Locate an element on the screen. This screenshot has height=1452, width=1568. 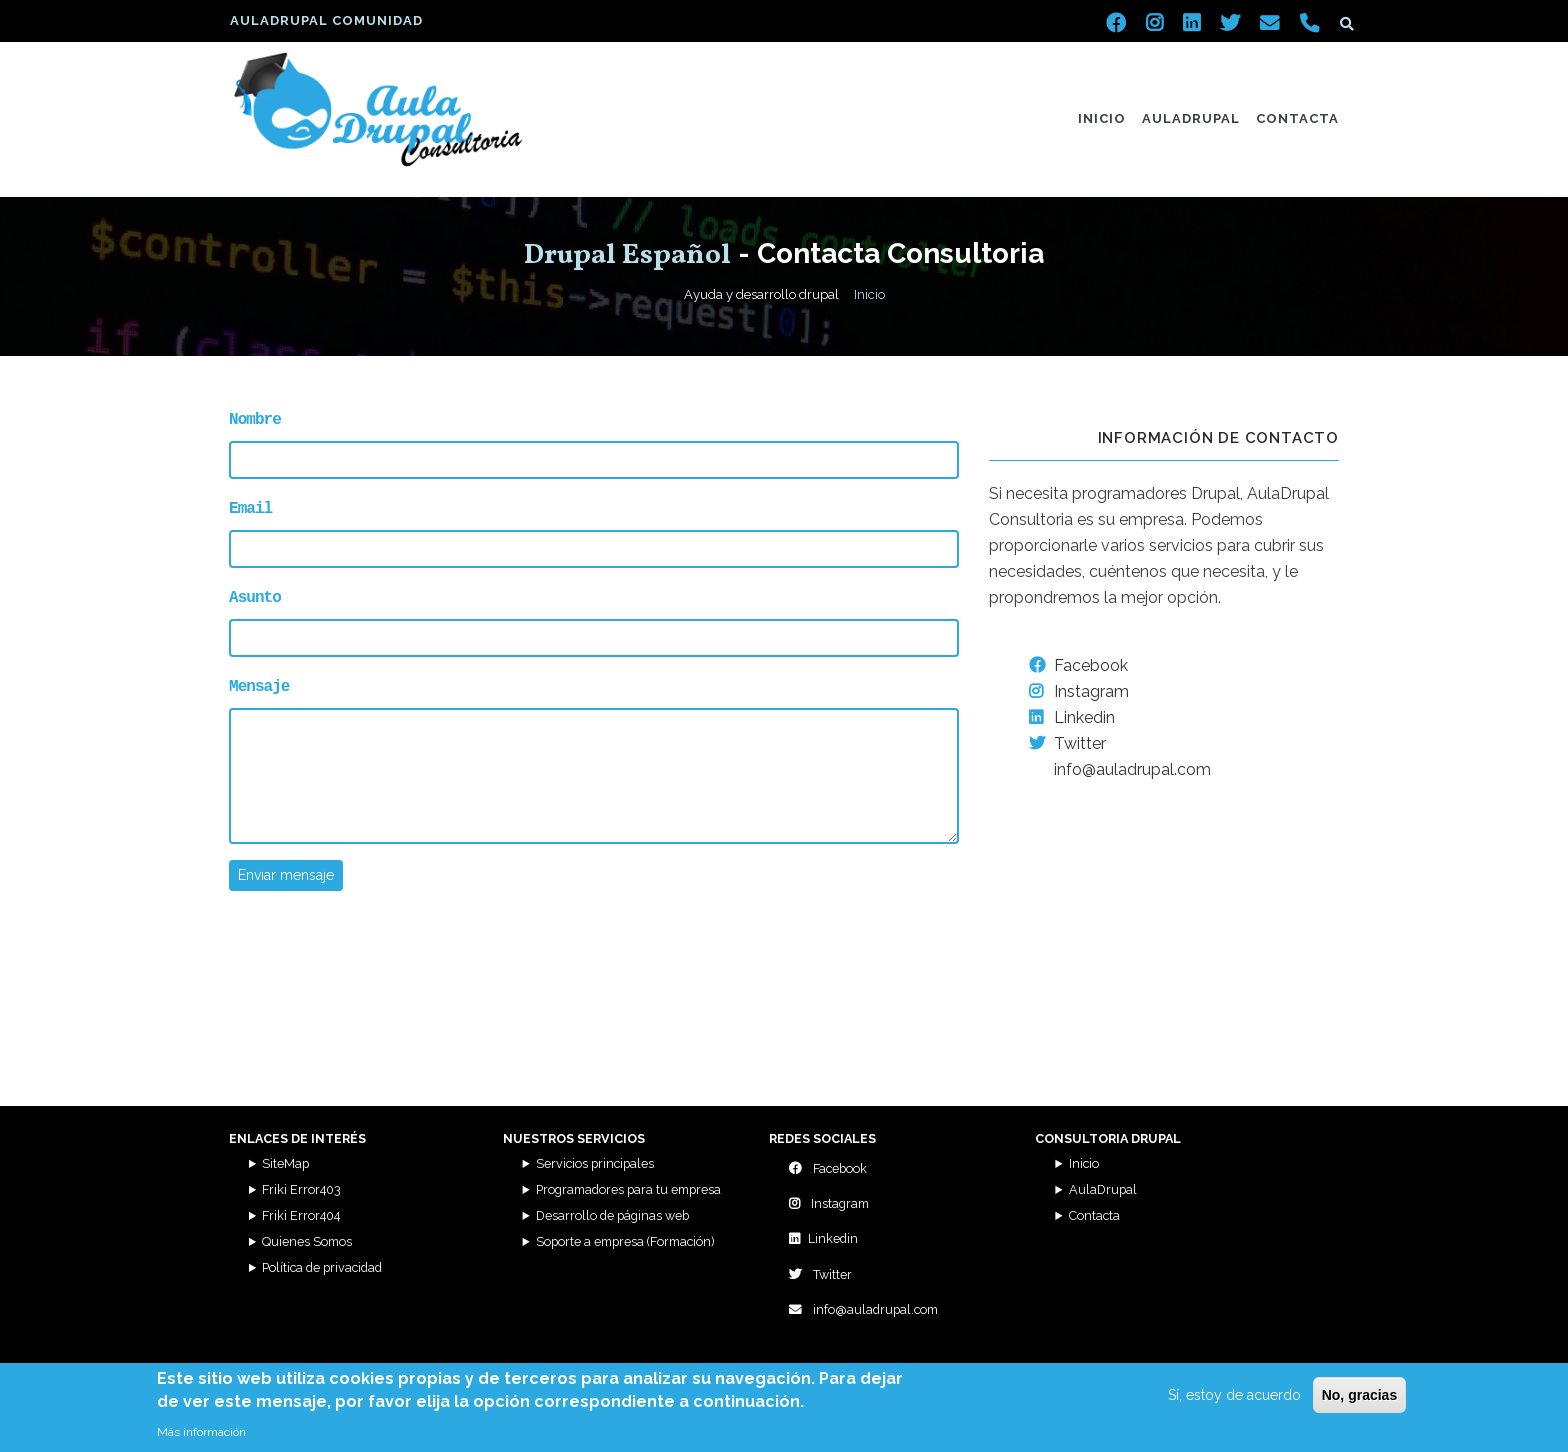
Más información is located at coordinates (201, 1432).